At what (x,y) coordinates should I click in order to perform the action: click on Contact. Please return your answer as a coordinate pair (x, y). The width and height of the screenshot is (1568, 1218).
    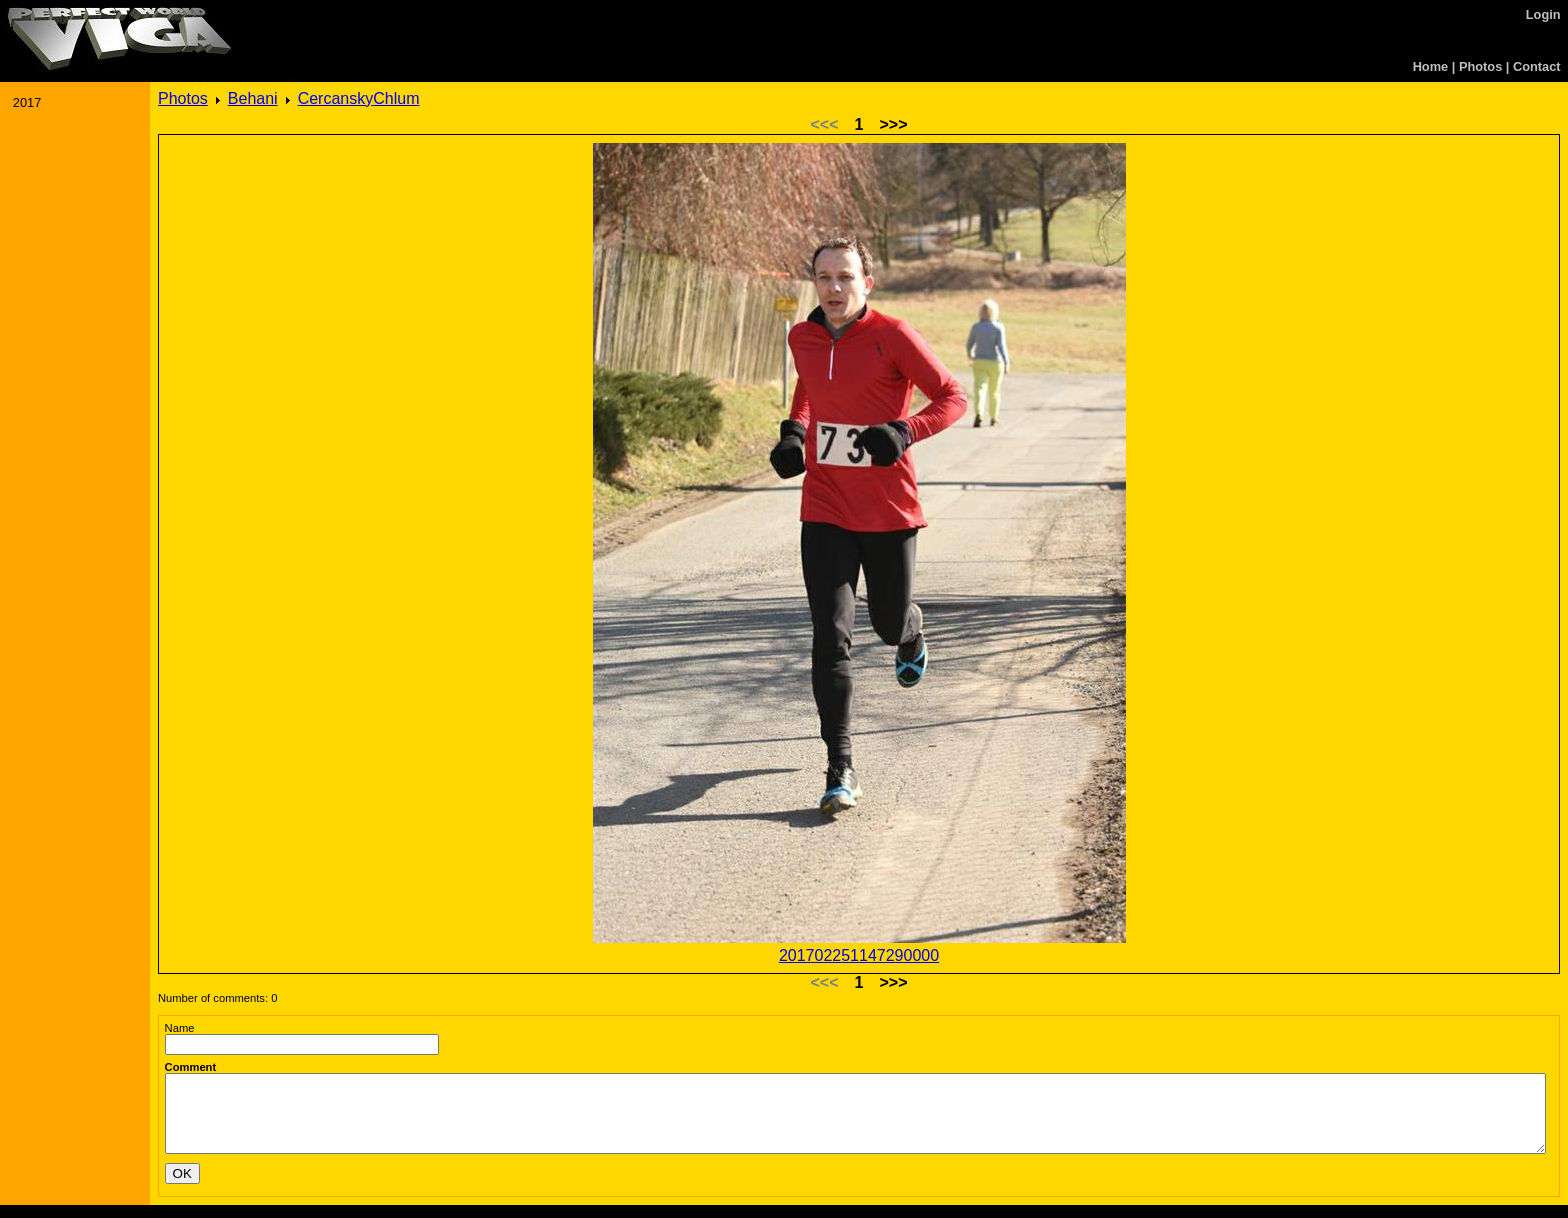
    Looking at the image, I should click on (1537, 66).